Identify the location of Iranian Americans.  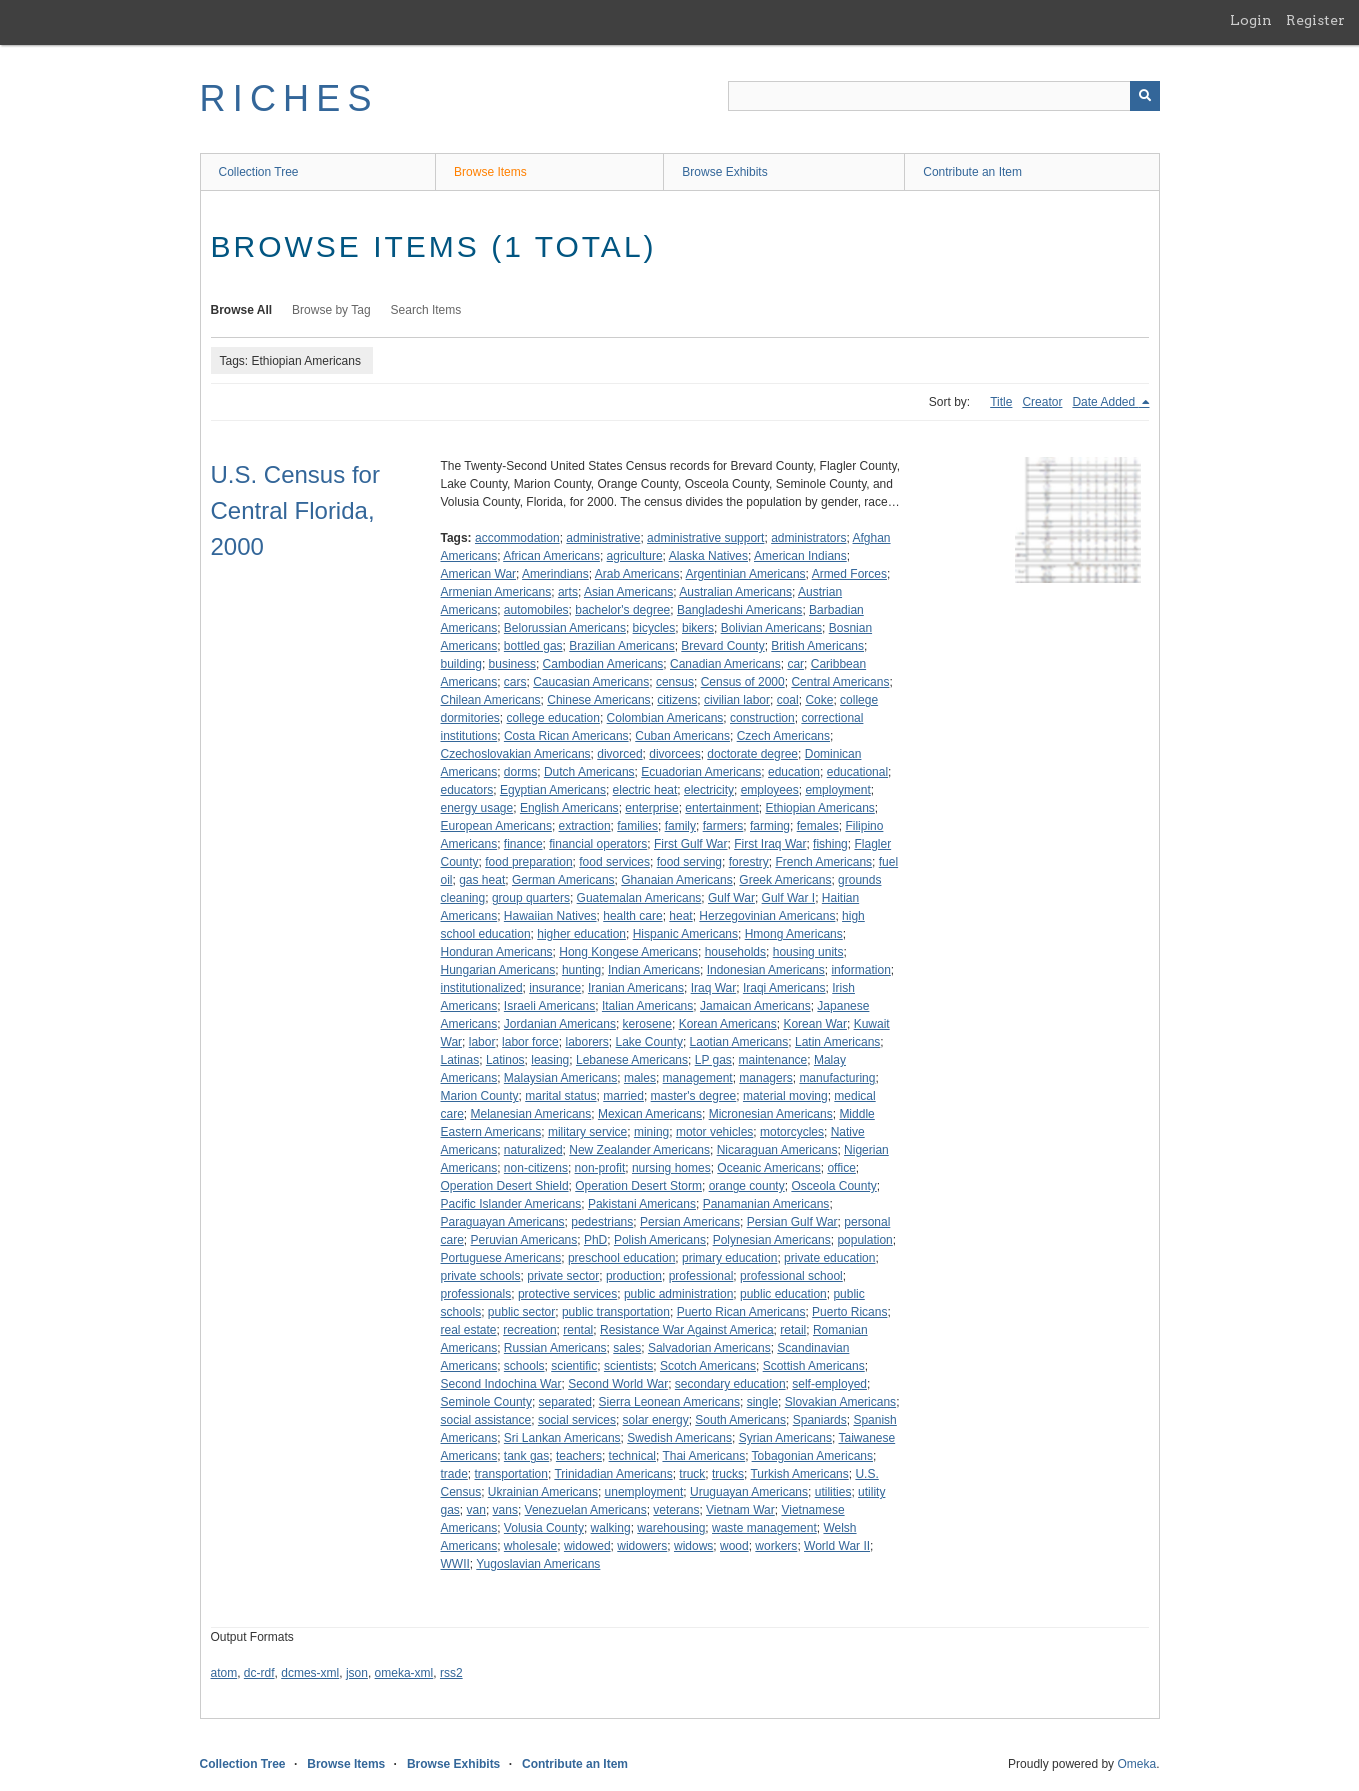
(636, 988).